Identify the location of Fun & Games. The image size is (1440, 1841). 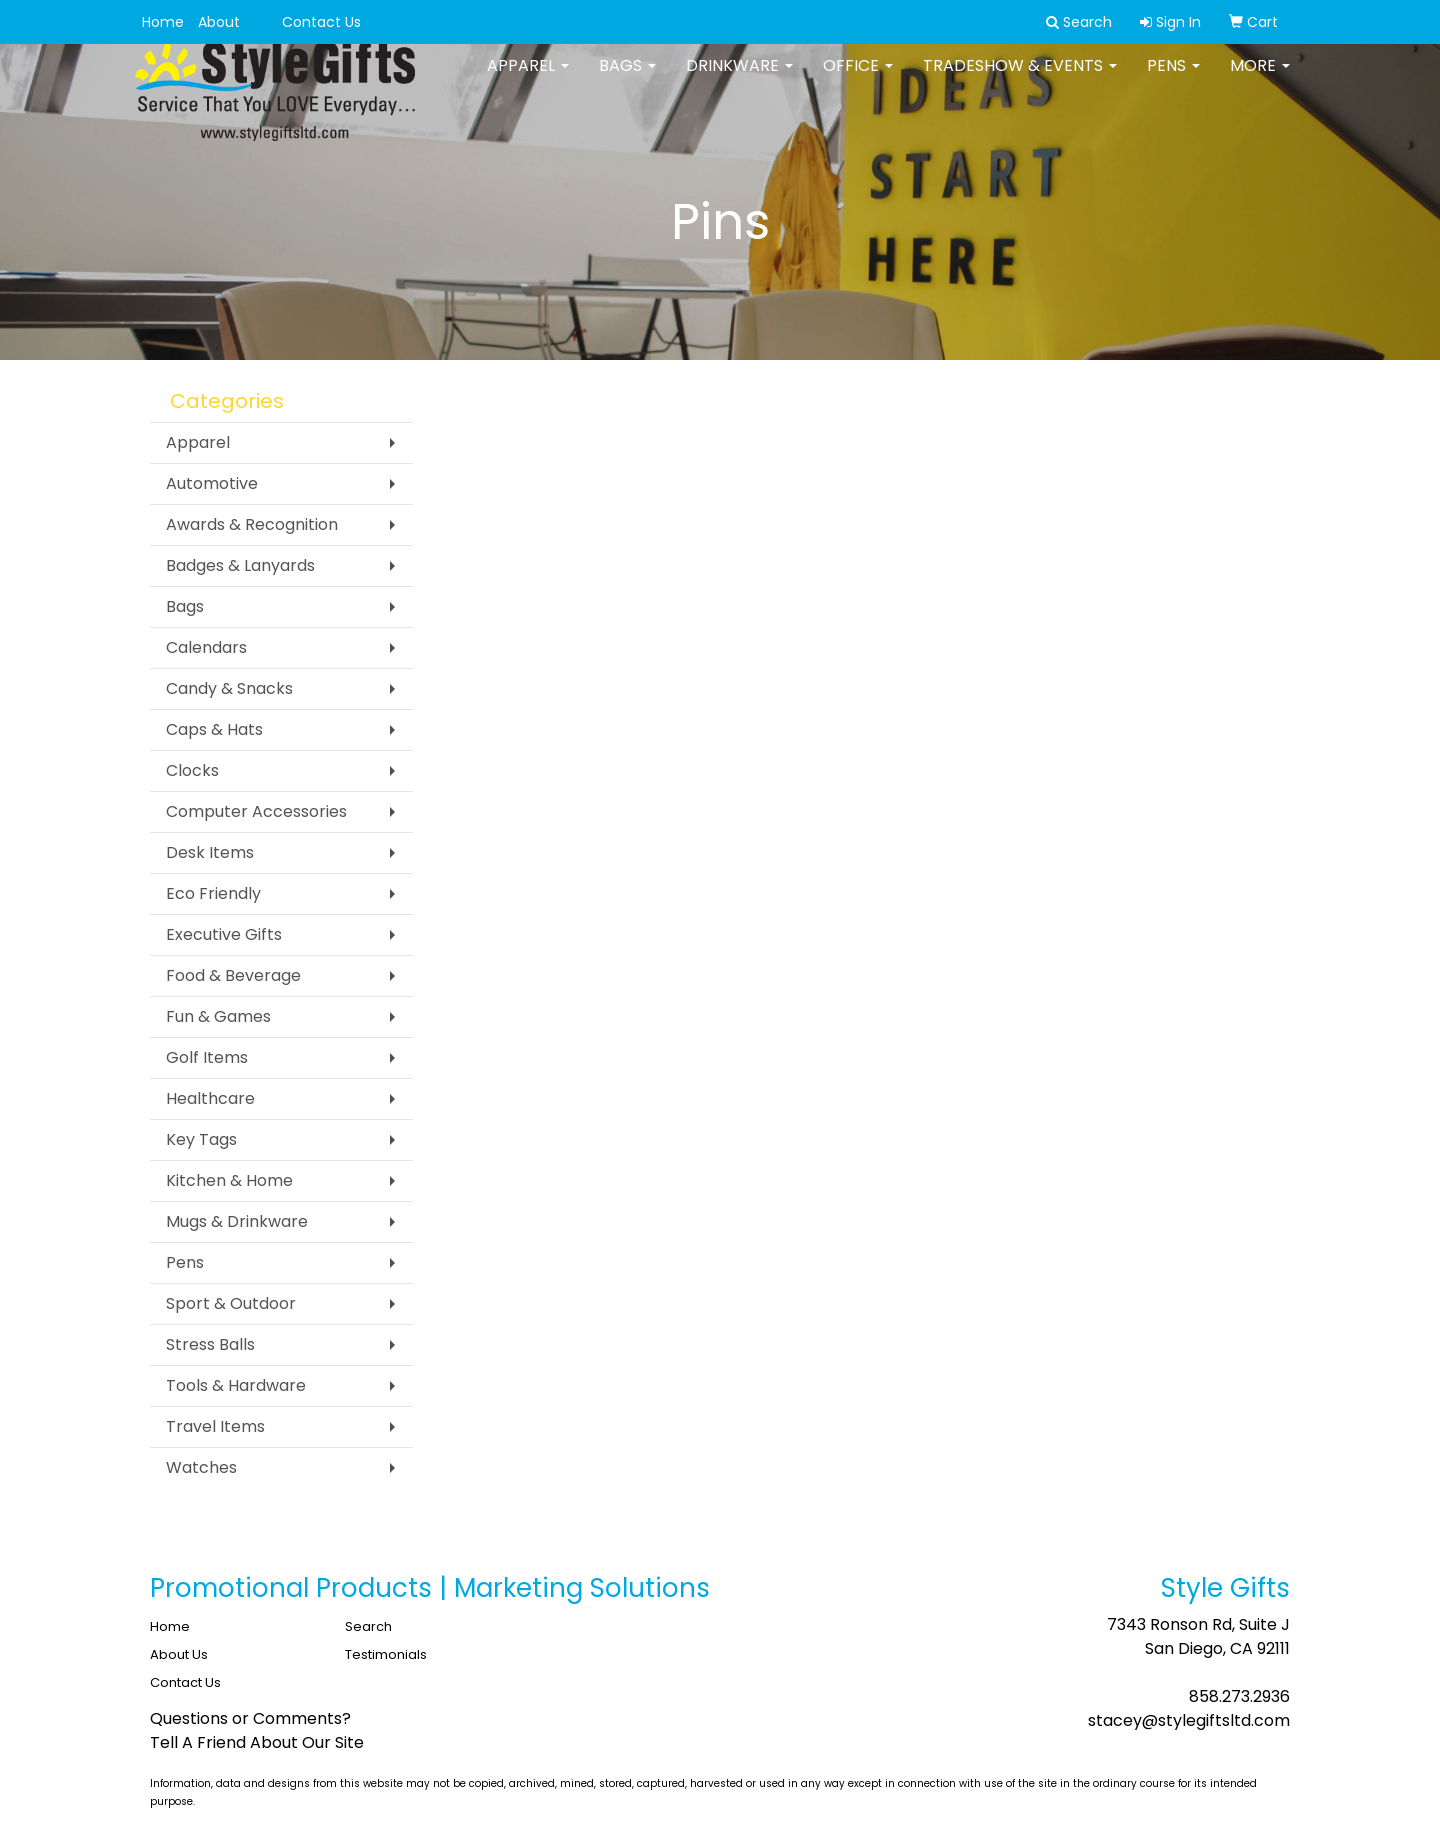
(218, 1016).